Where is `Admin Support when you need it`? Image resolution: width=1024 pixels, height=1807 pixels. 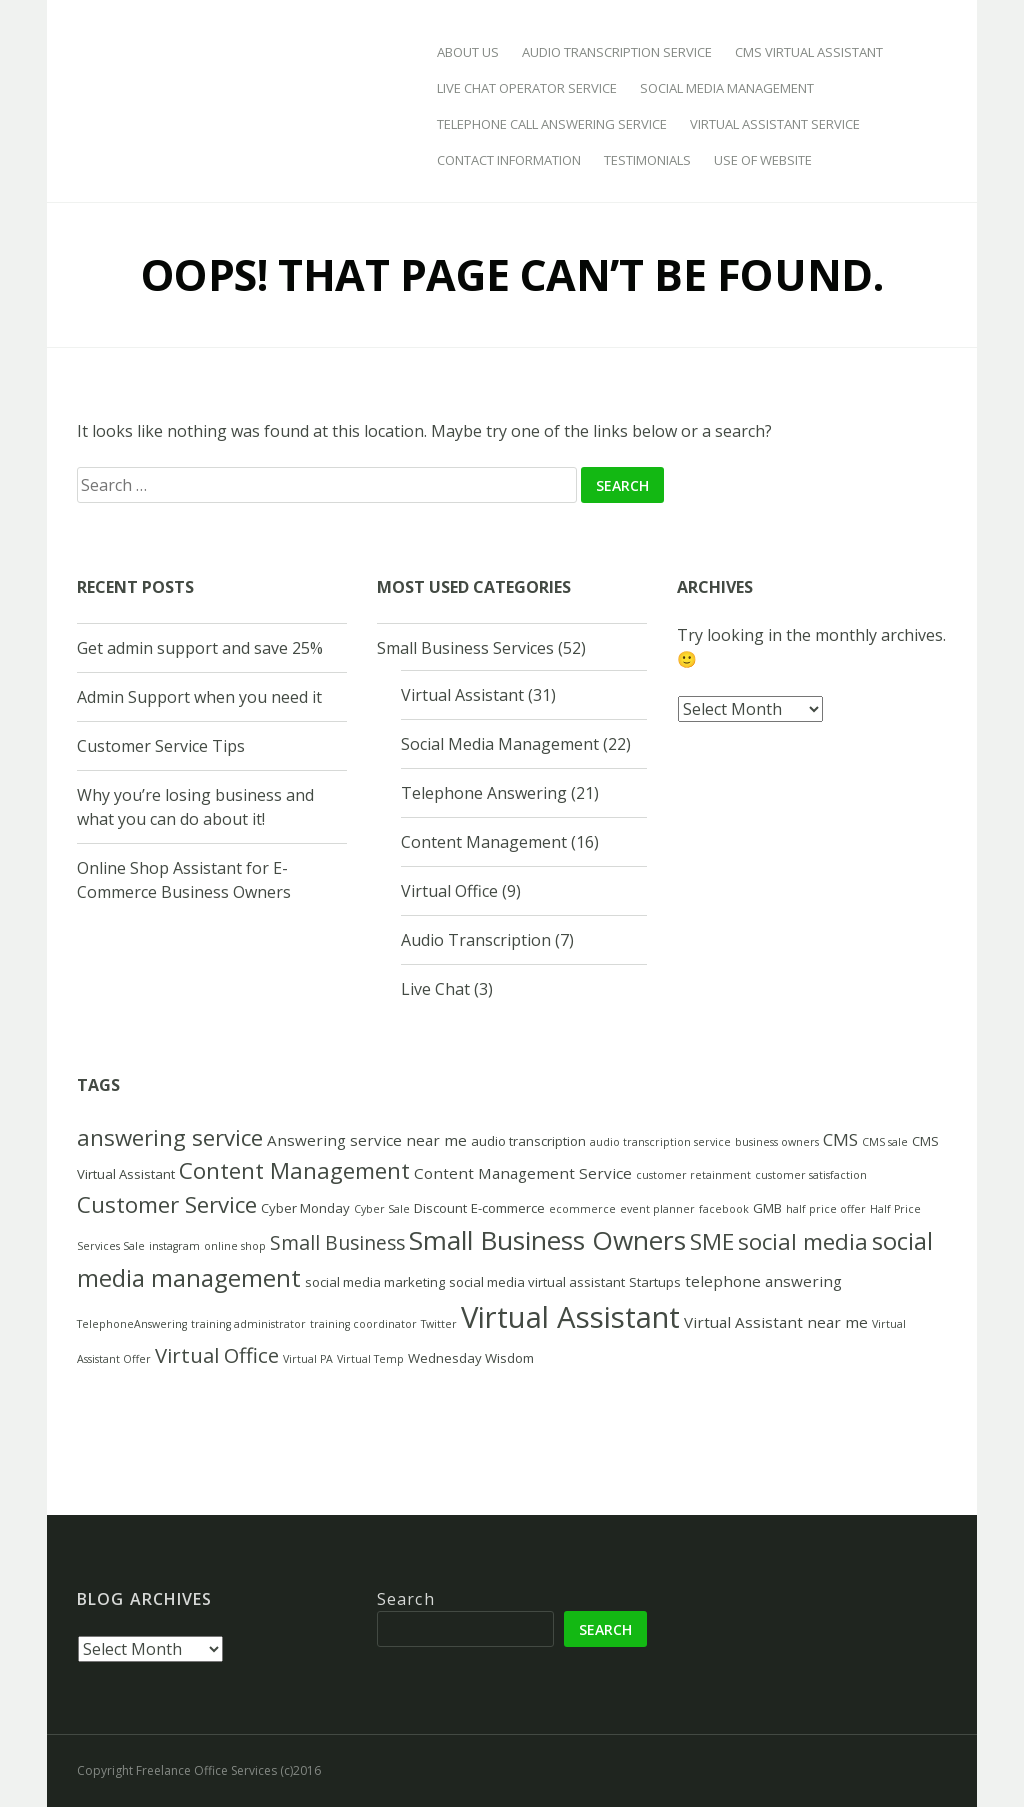
Admin Support when you need it is located at coordinates (199, 697).